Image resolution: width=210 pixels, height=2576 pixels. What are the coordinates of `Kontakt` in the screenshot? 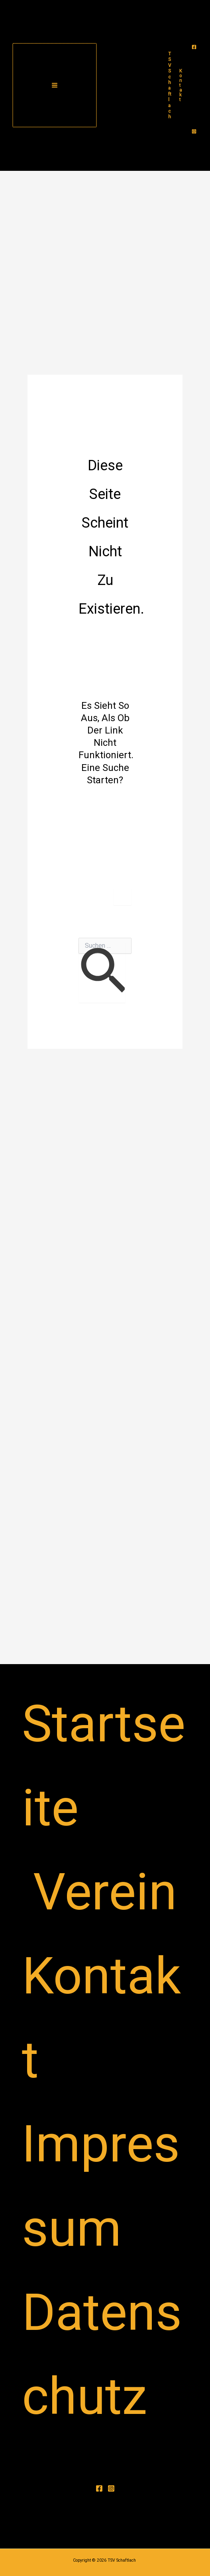 It's located at (101, 2018).